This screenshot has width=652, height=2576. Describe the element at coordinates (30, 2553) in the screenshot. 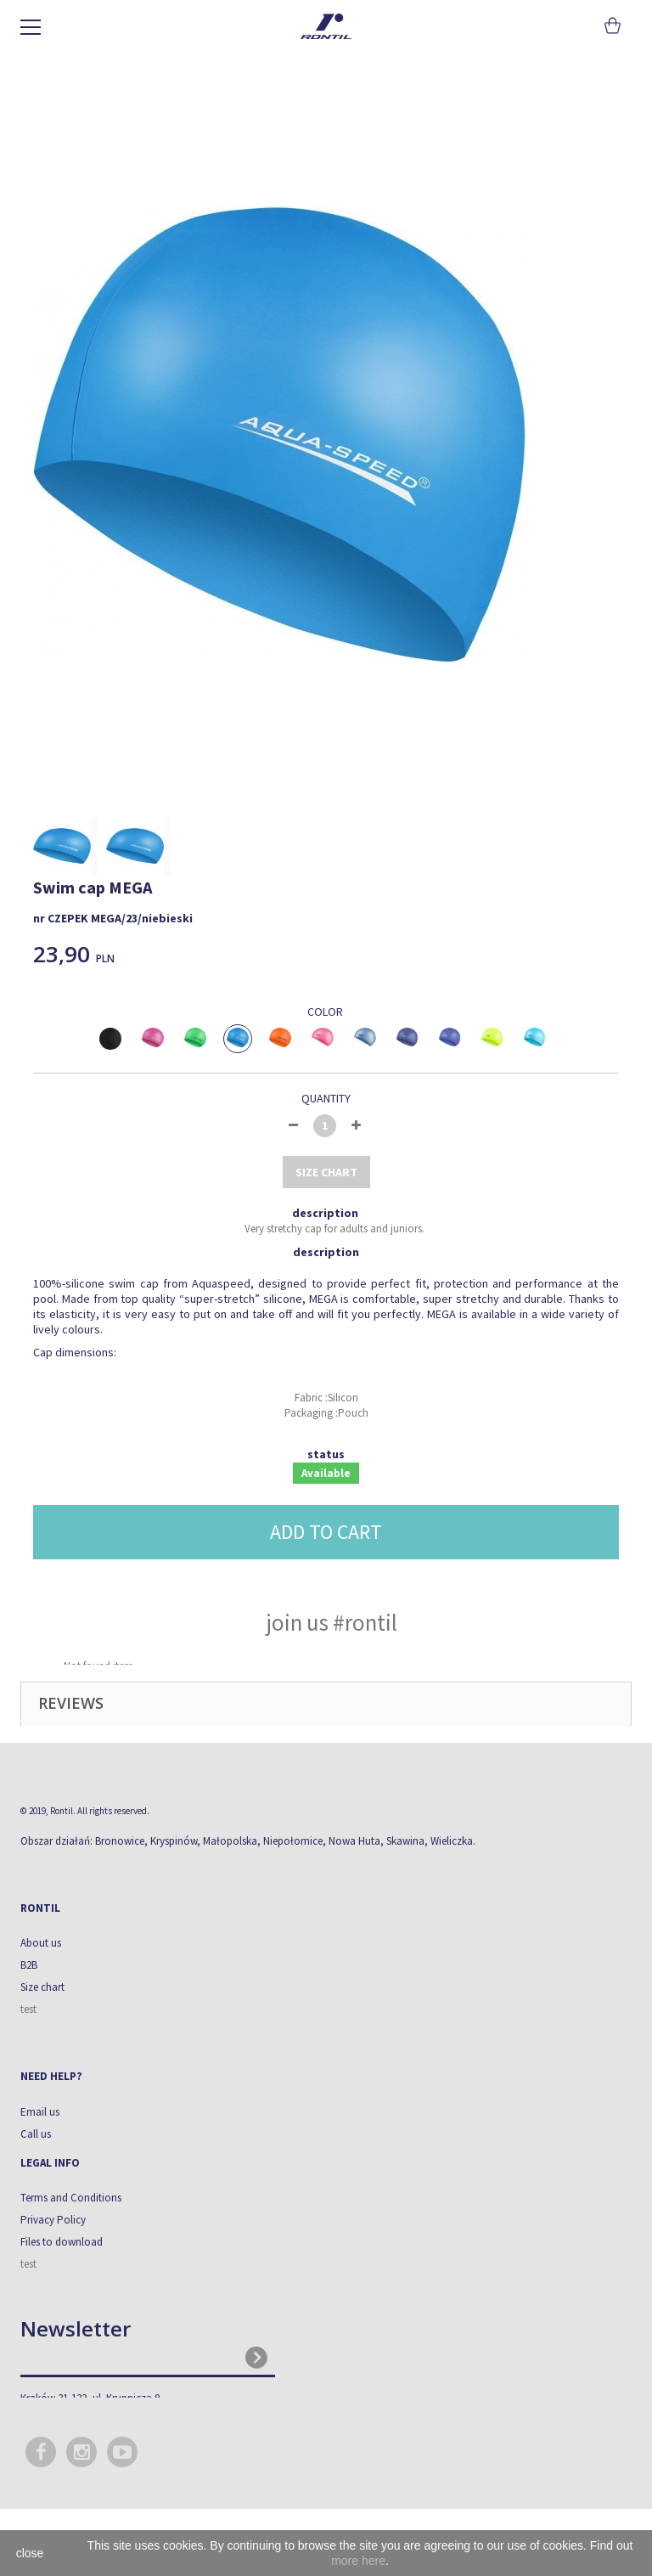

I see `close` at that location.